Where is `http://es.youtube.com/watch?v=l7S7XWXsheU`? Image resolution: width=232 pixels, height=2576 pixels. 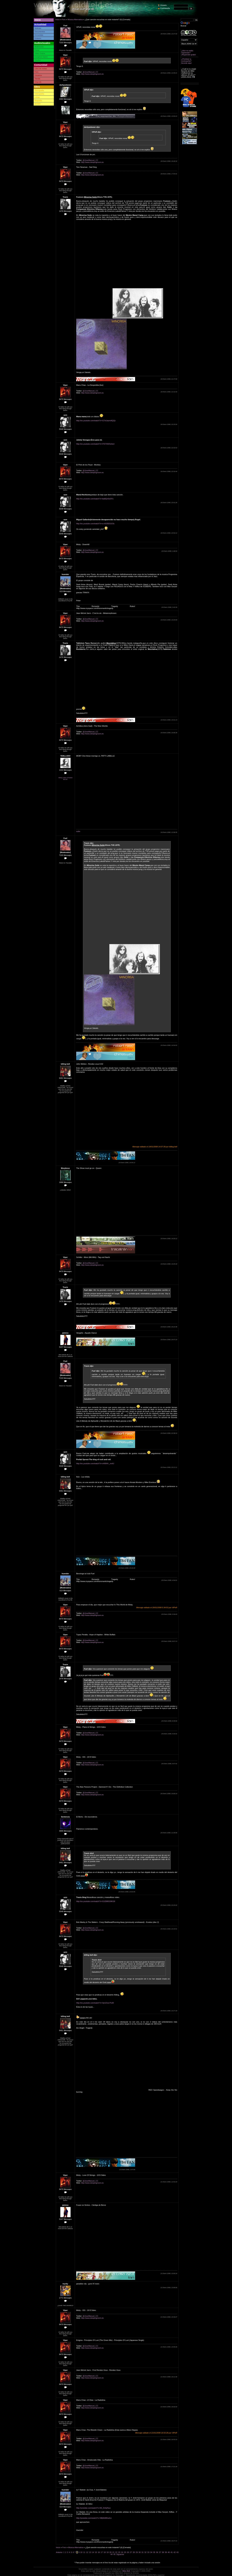
http://es.youtube.com/watch?v=l7S7XWXsheU is located at coordinates (95, 444).